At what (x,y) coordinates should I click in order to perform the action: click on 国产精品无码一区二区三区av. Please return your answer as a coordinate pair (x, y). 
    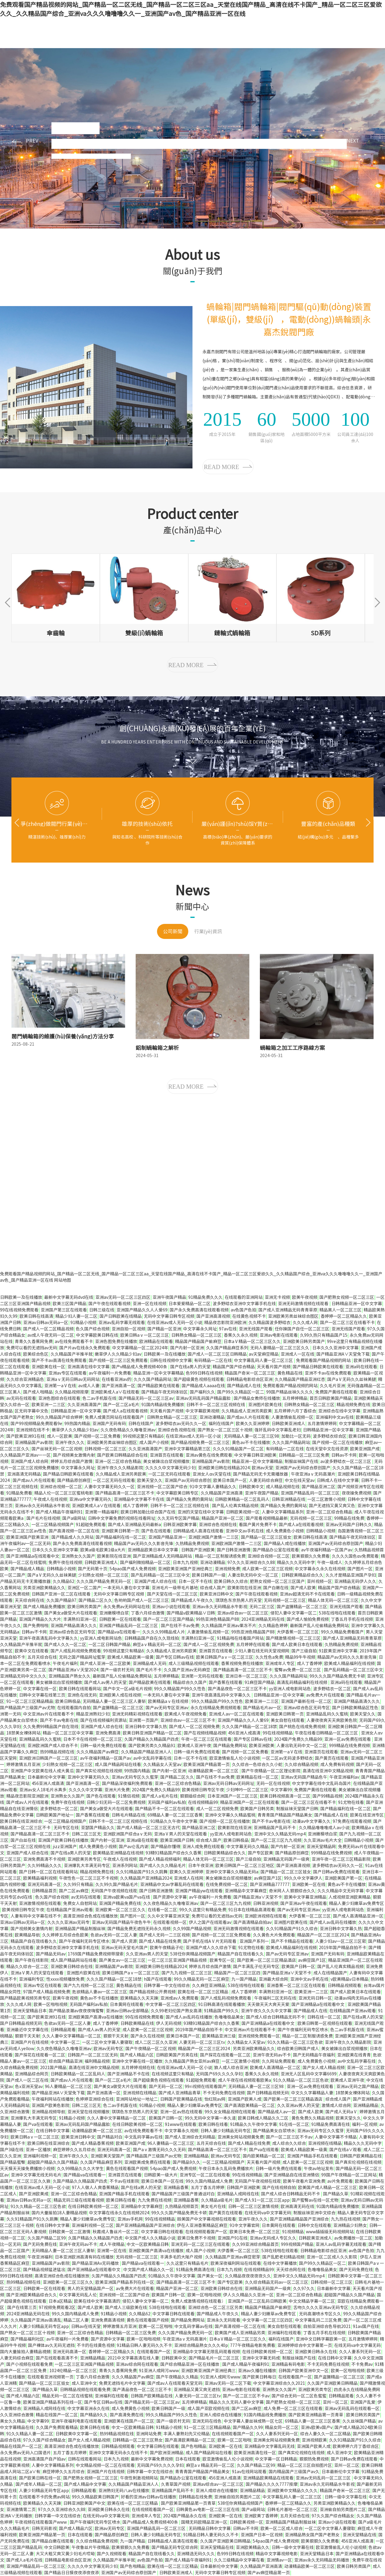
    Looking at the image, I should click on (146, 1398).